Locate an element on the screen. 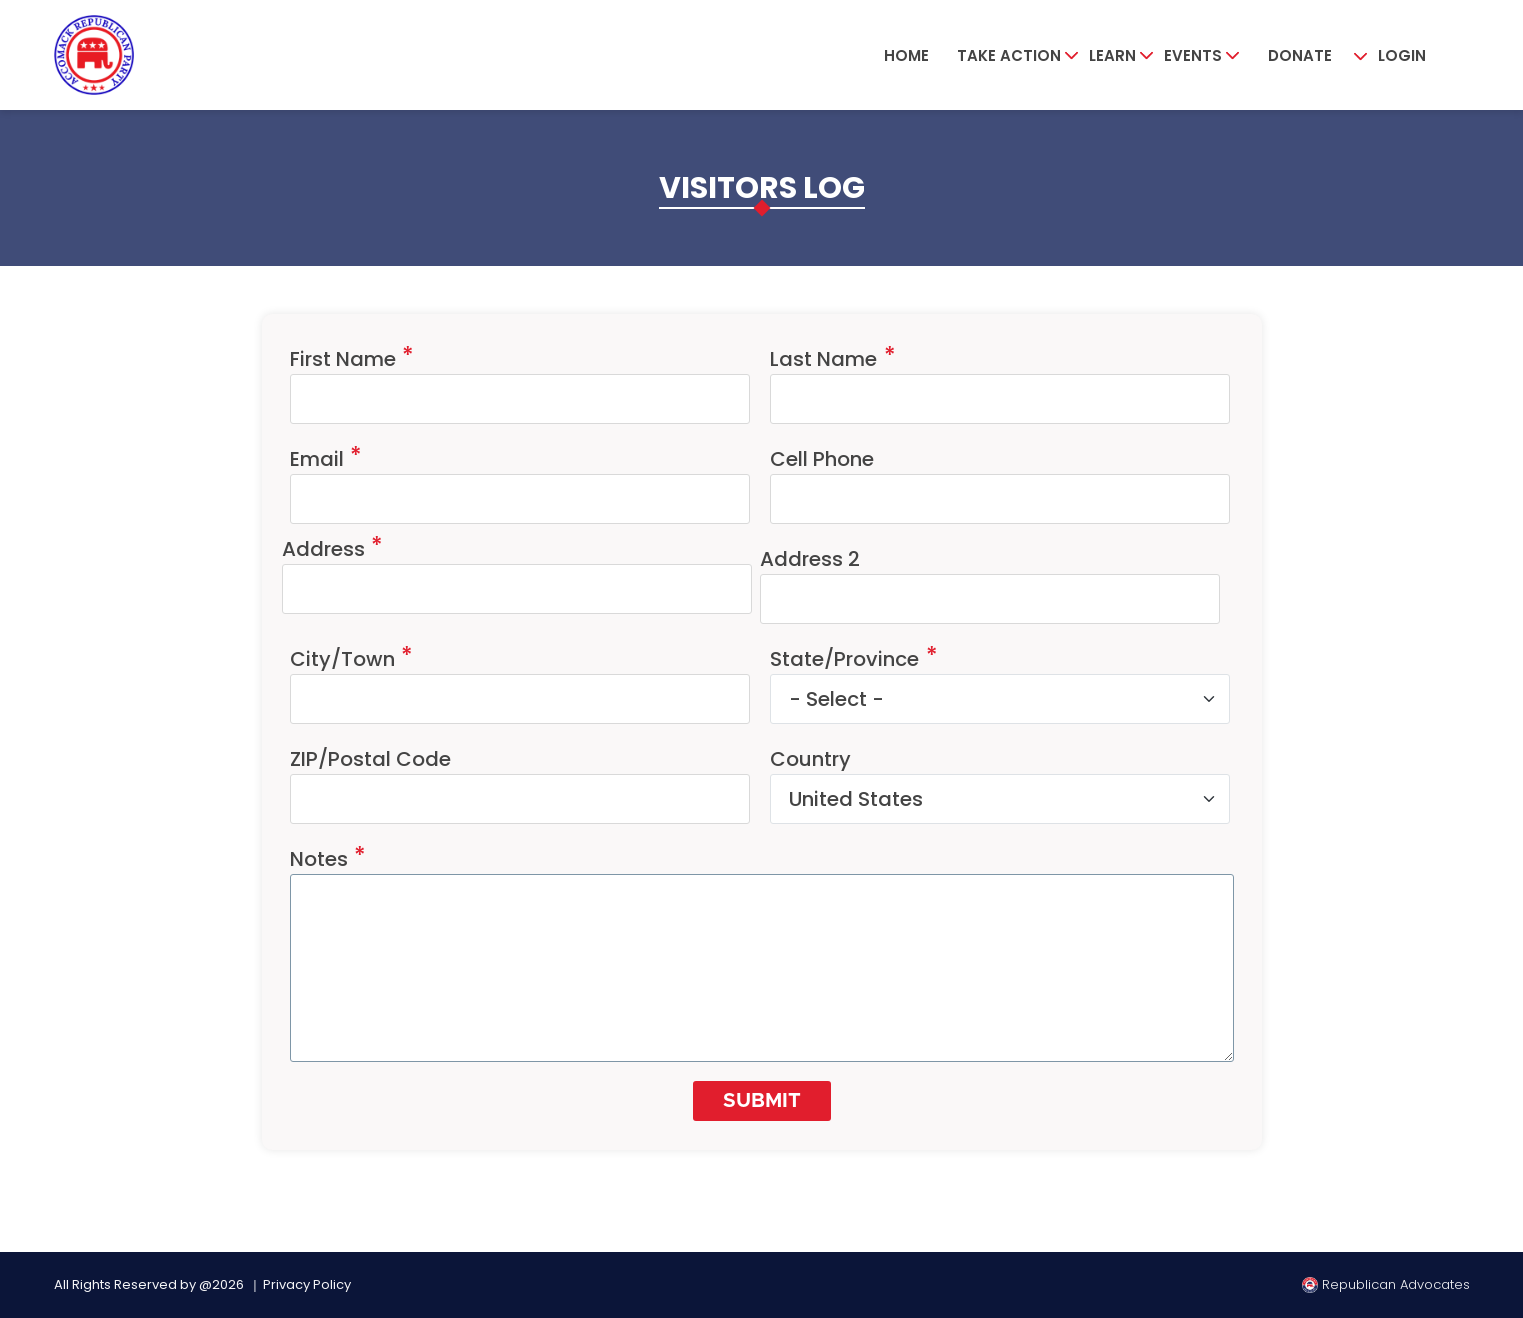 This screenshot has height=1318, width=1523. Donate [button] is located at coordinates (1300, 55).